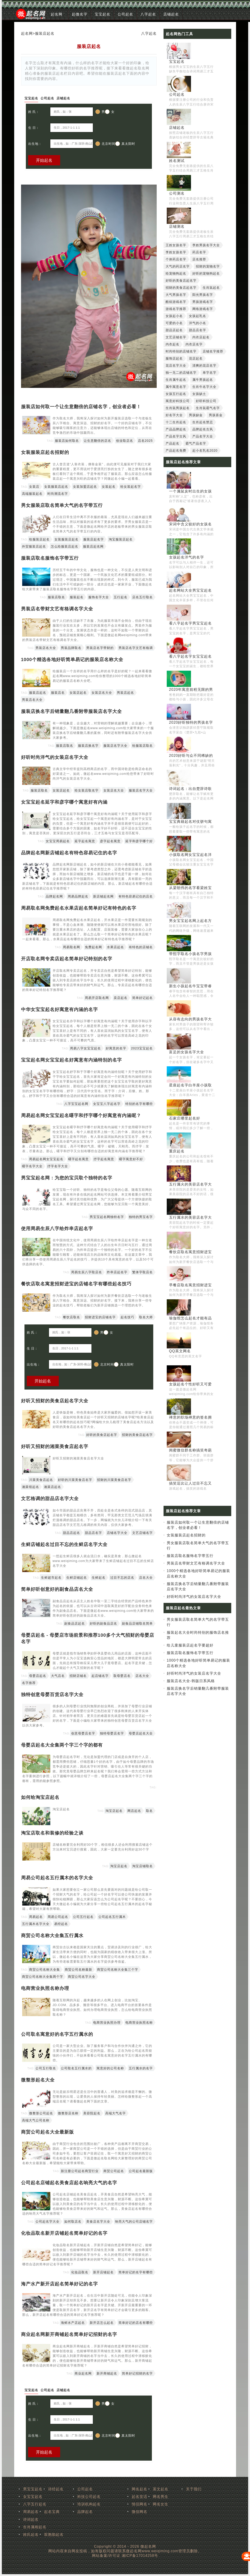 The width and height of the screenshot is (250, 2576). Describe the element at coordinates (112, 1917) in the screenshot. I see `公司起名五行属木` at that location.